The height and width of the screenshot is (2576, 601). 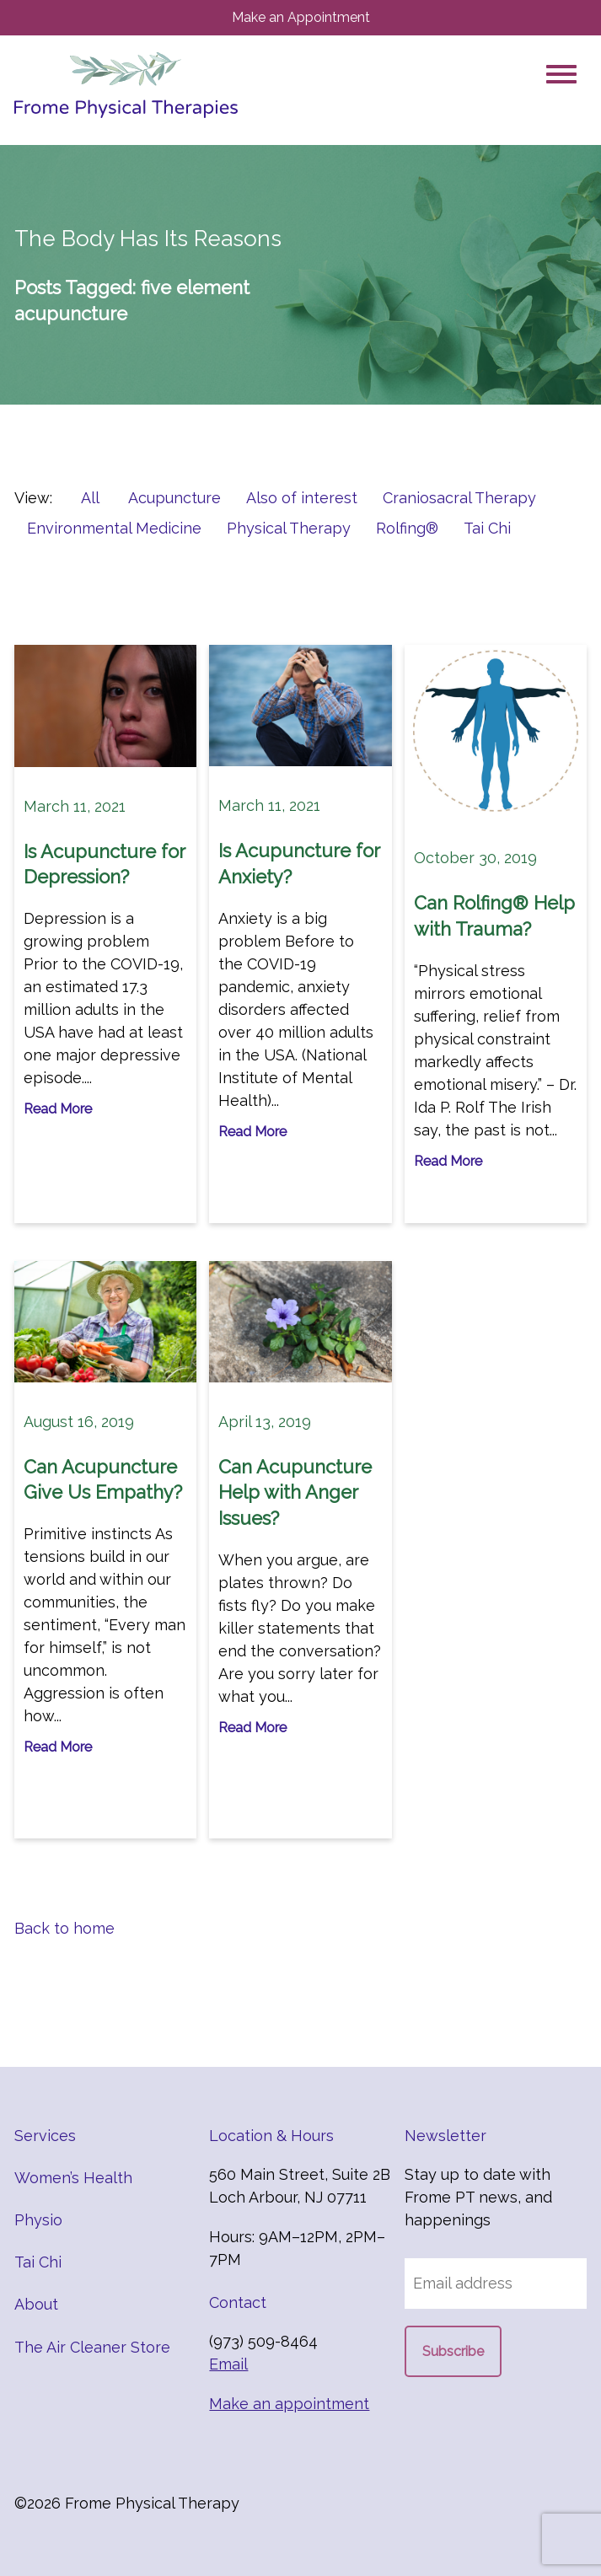 What do you see at coordinates (487, 528) in the screenshot?
I see `Tai Chi` at bounding box center [487, 528].